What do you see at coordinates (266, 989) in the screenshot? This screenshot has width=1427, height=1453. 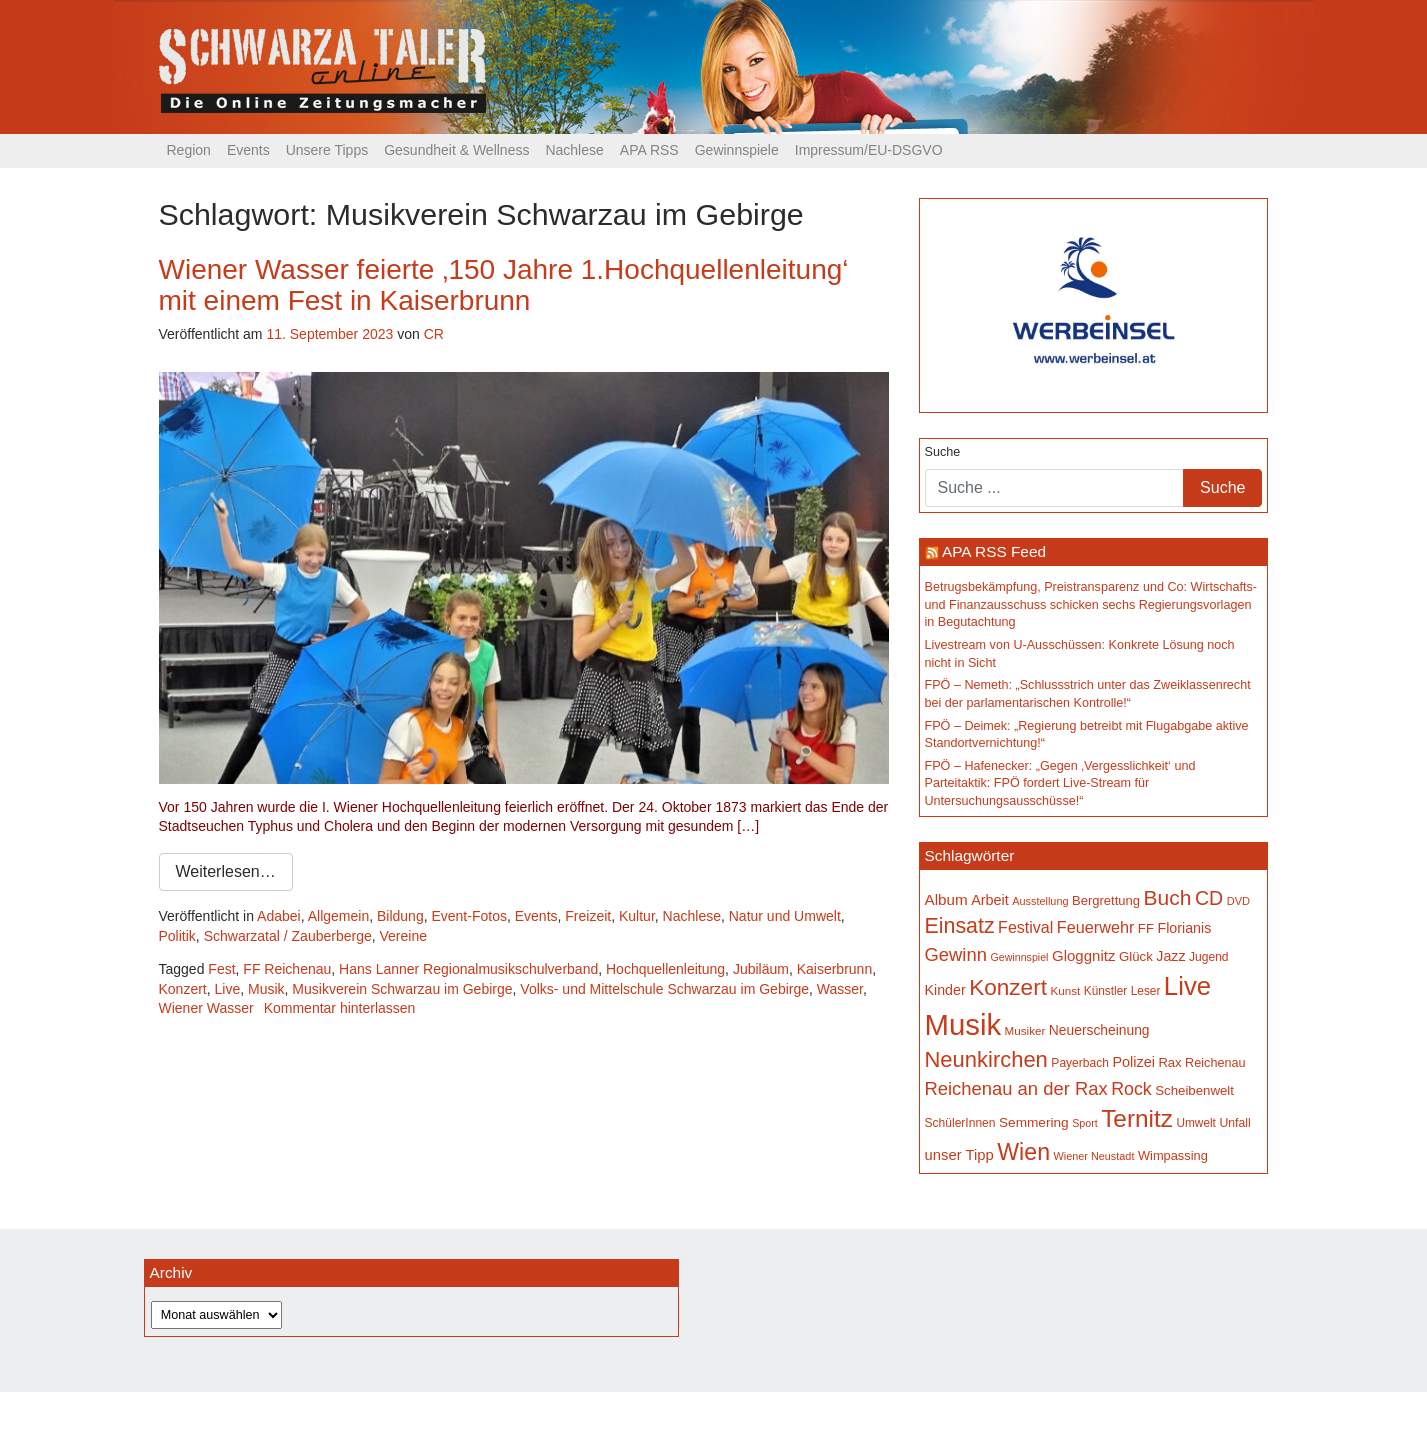 I see `Musik` at bounding box center [266, 989].